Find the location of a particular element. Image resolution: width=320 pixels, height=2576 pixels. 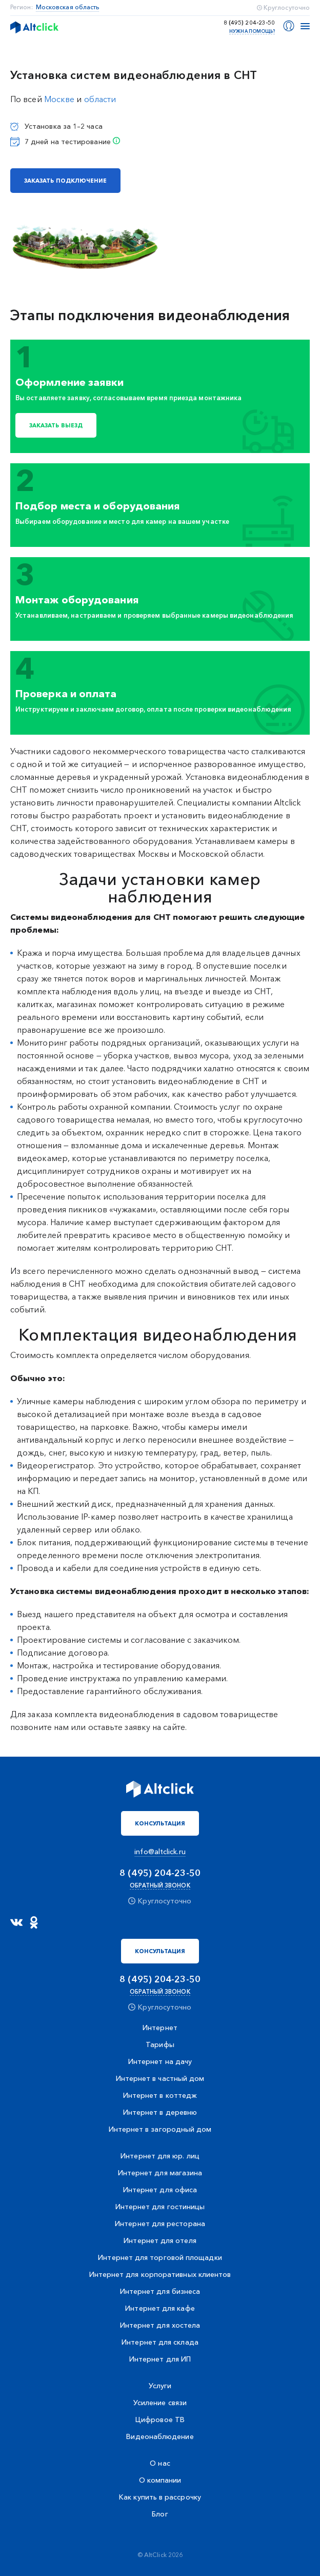

Интернет для офиса is located at coordinates (160, 2189).